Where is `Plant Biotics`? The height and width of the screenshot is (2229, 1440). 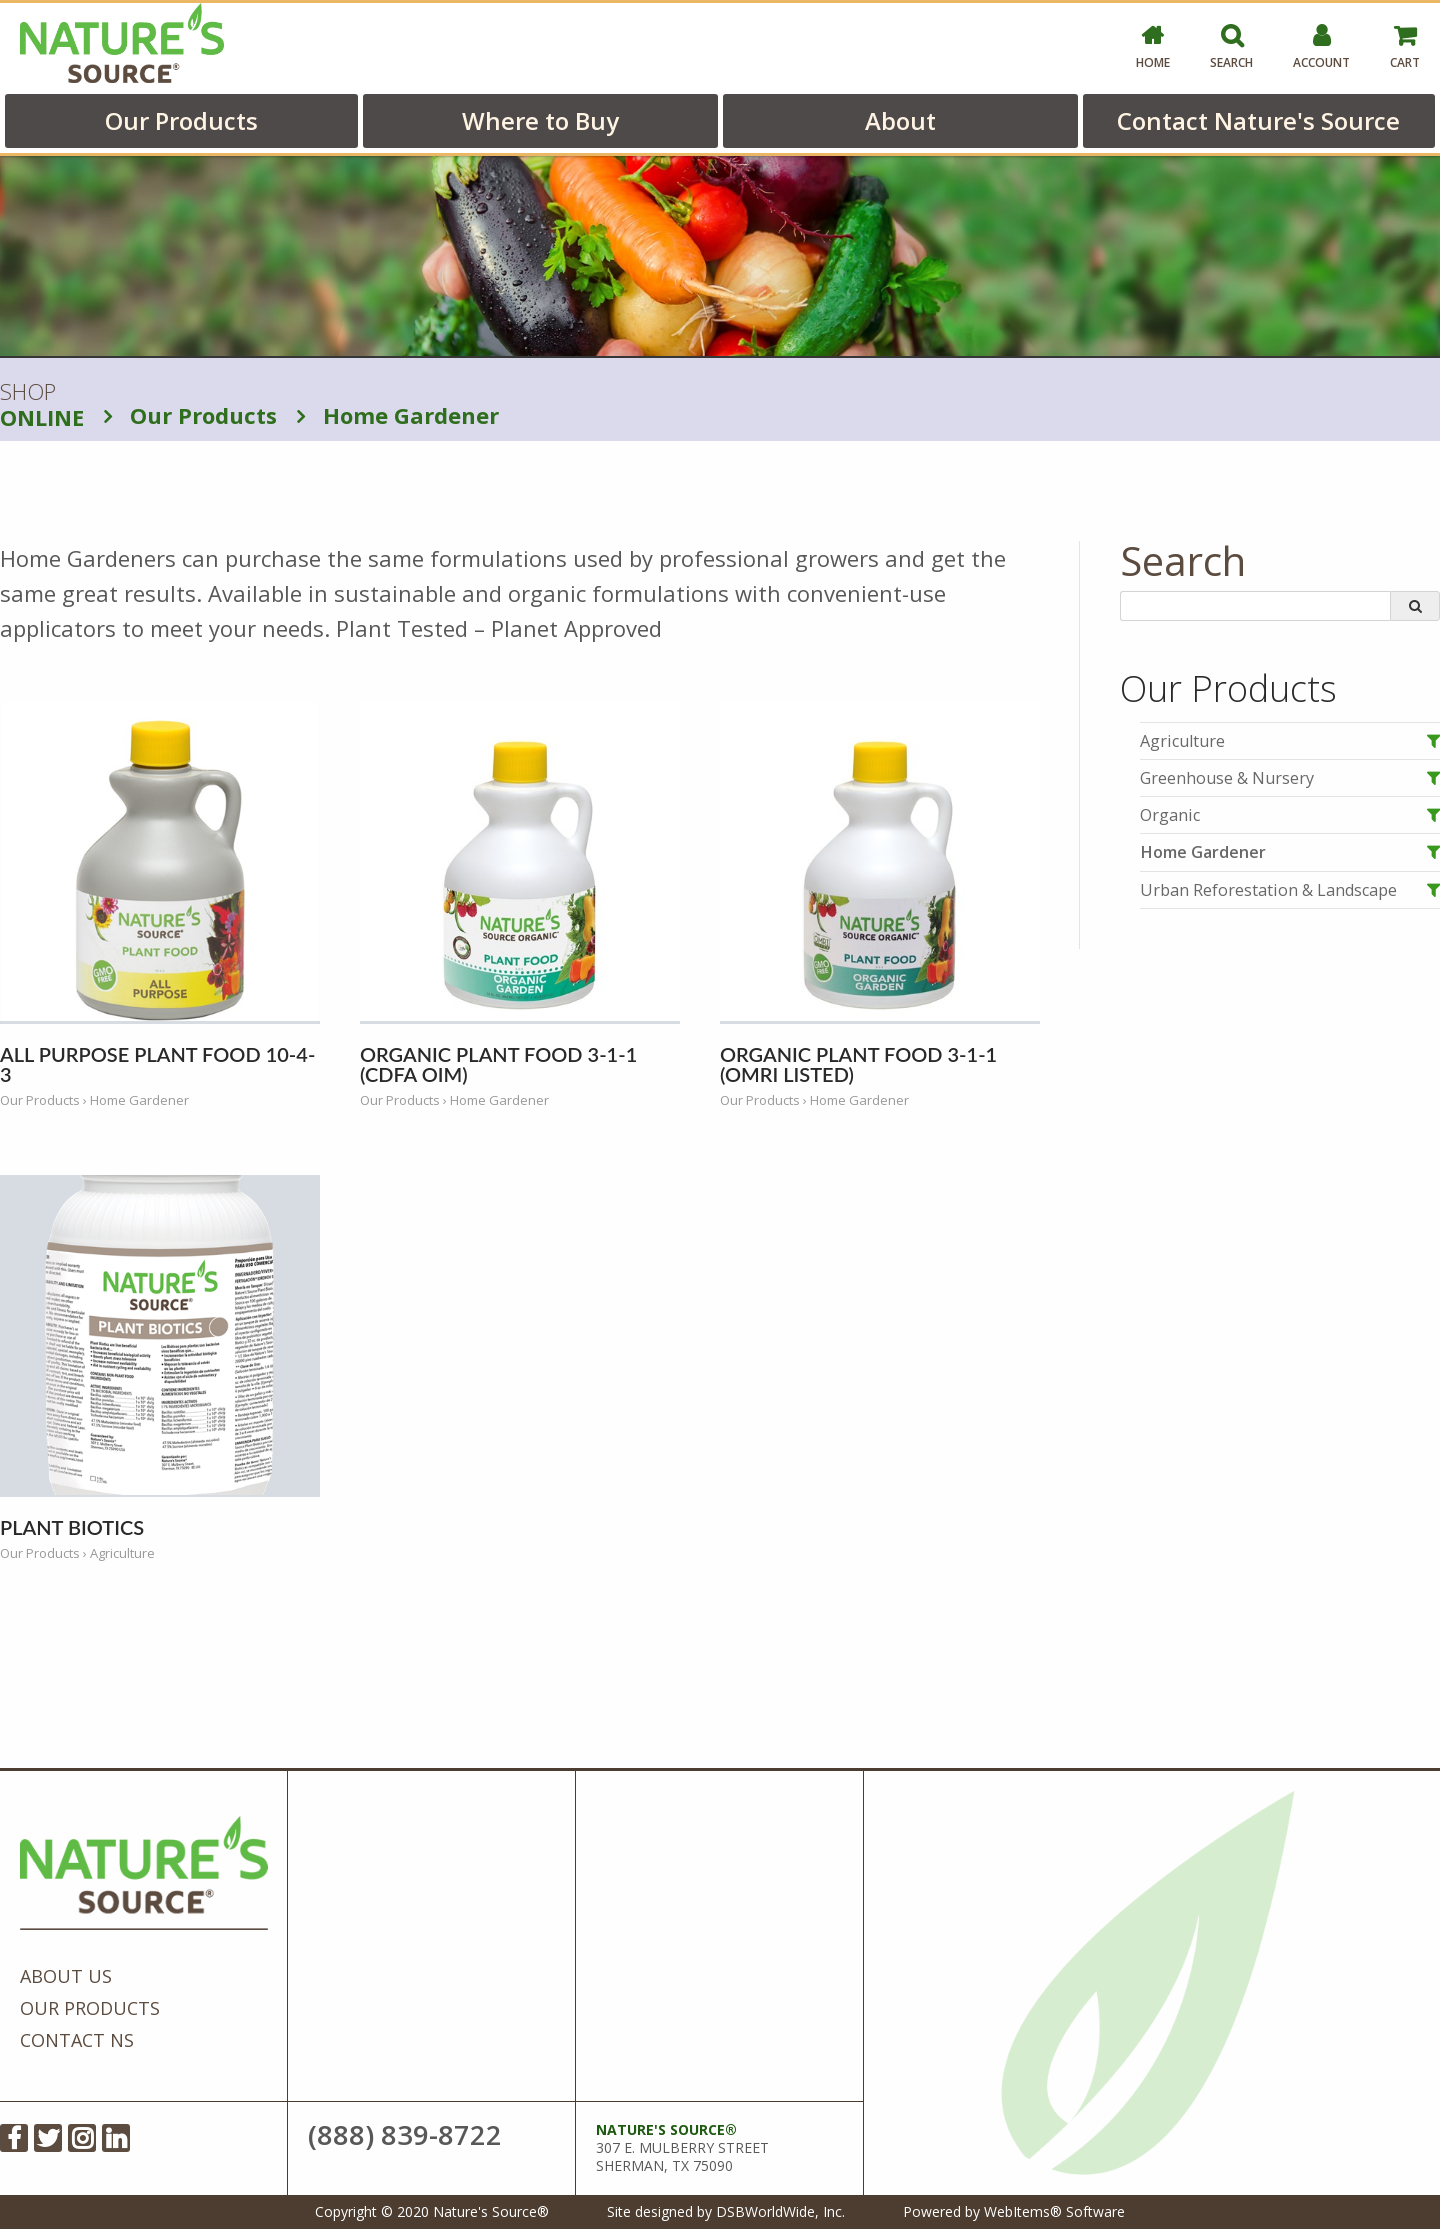 Plant Biotics is located at coordinates (72, 1527).